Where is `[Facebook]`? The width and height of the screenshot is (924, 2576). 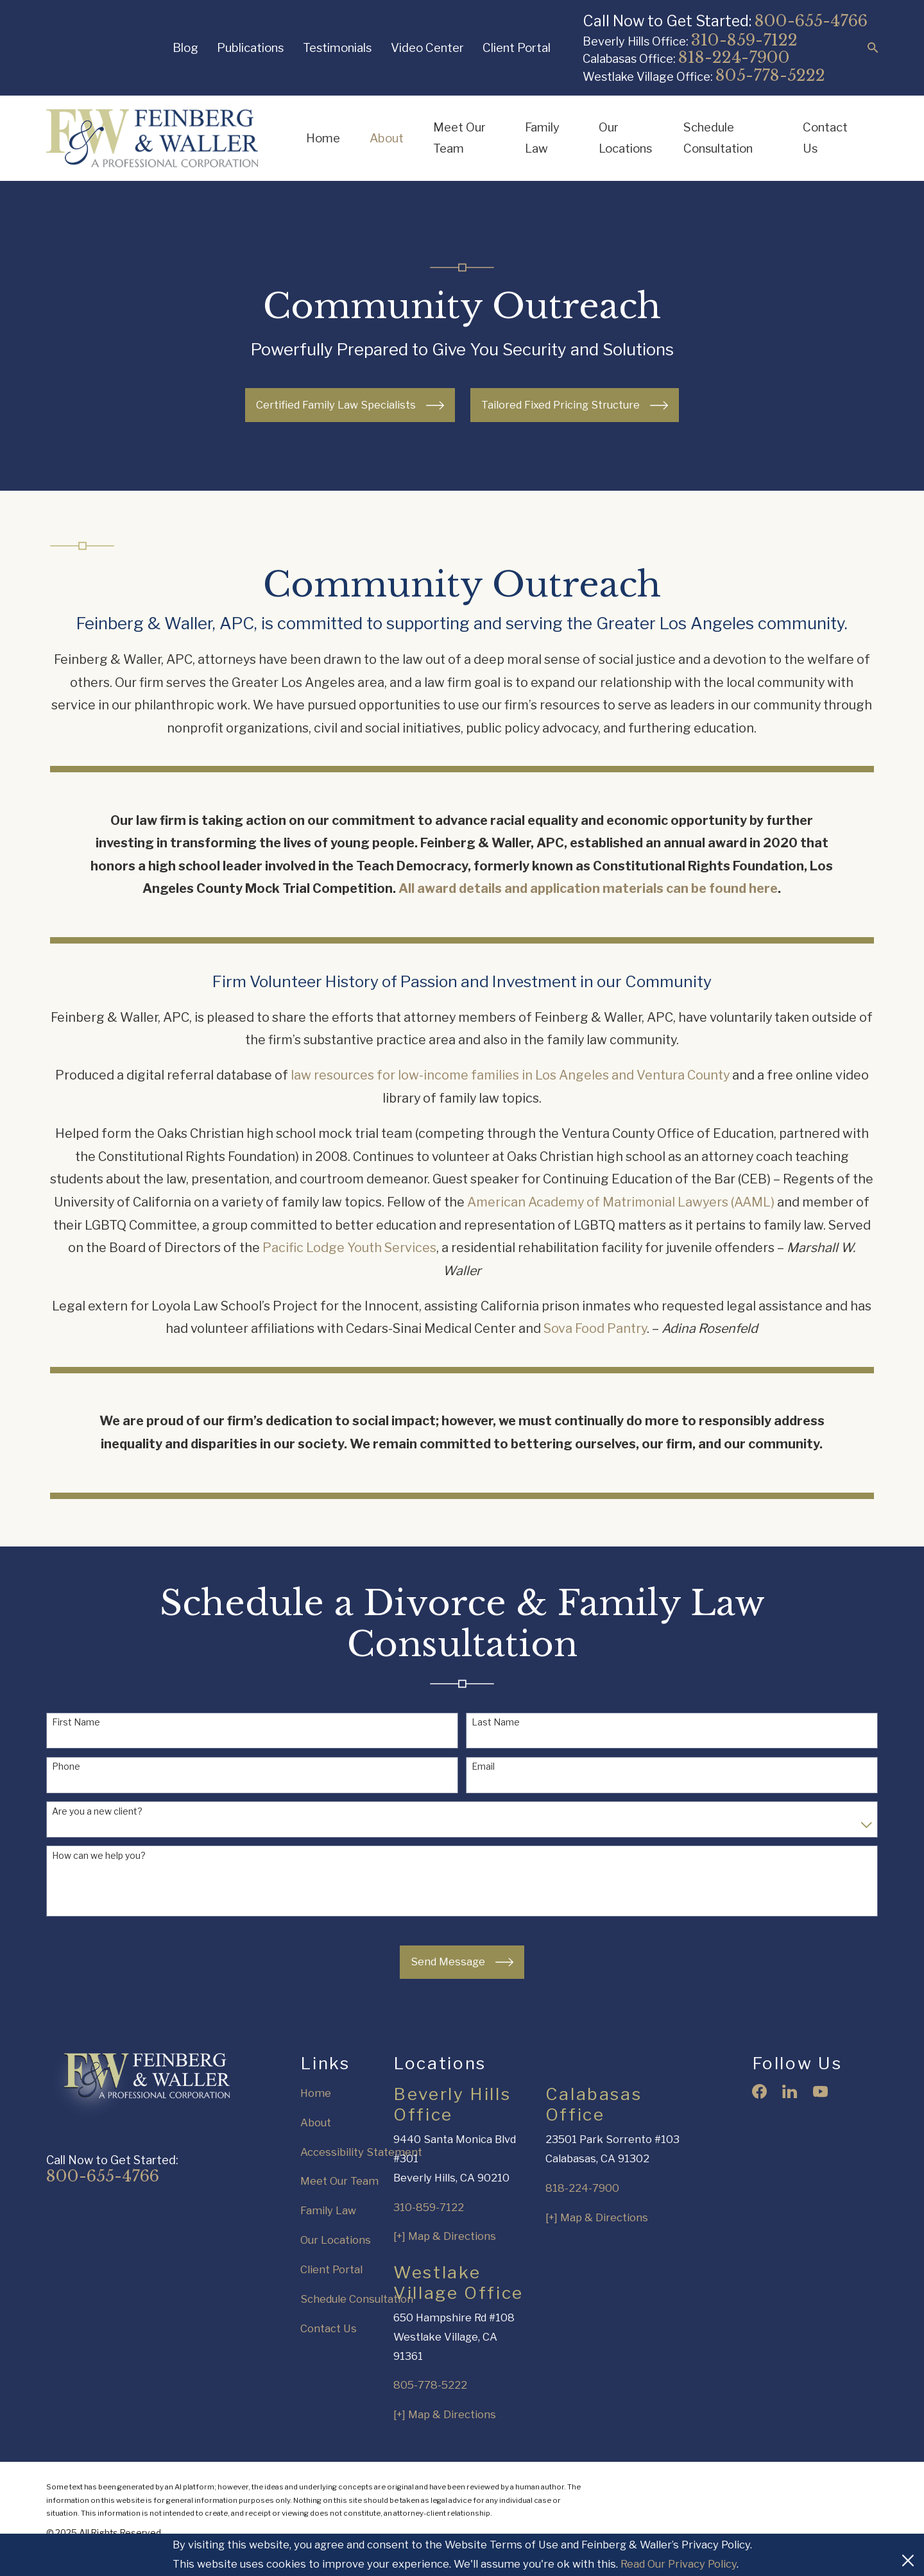
[Facebook] is located at coordinates (759, 2091).